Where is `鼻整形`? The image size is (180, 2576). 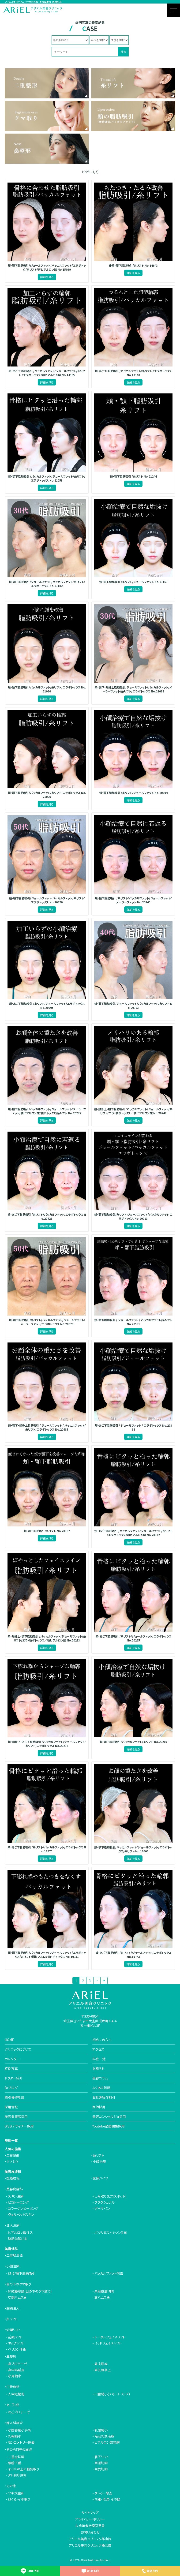 鼻整形 is located at coordinates (11, 2356).